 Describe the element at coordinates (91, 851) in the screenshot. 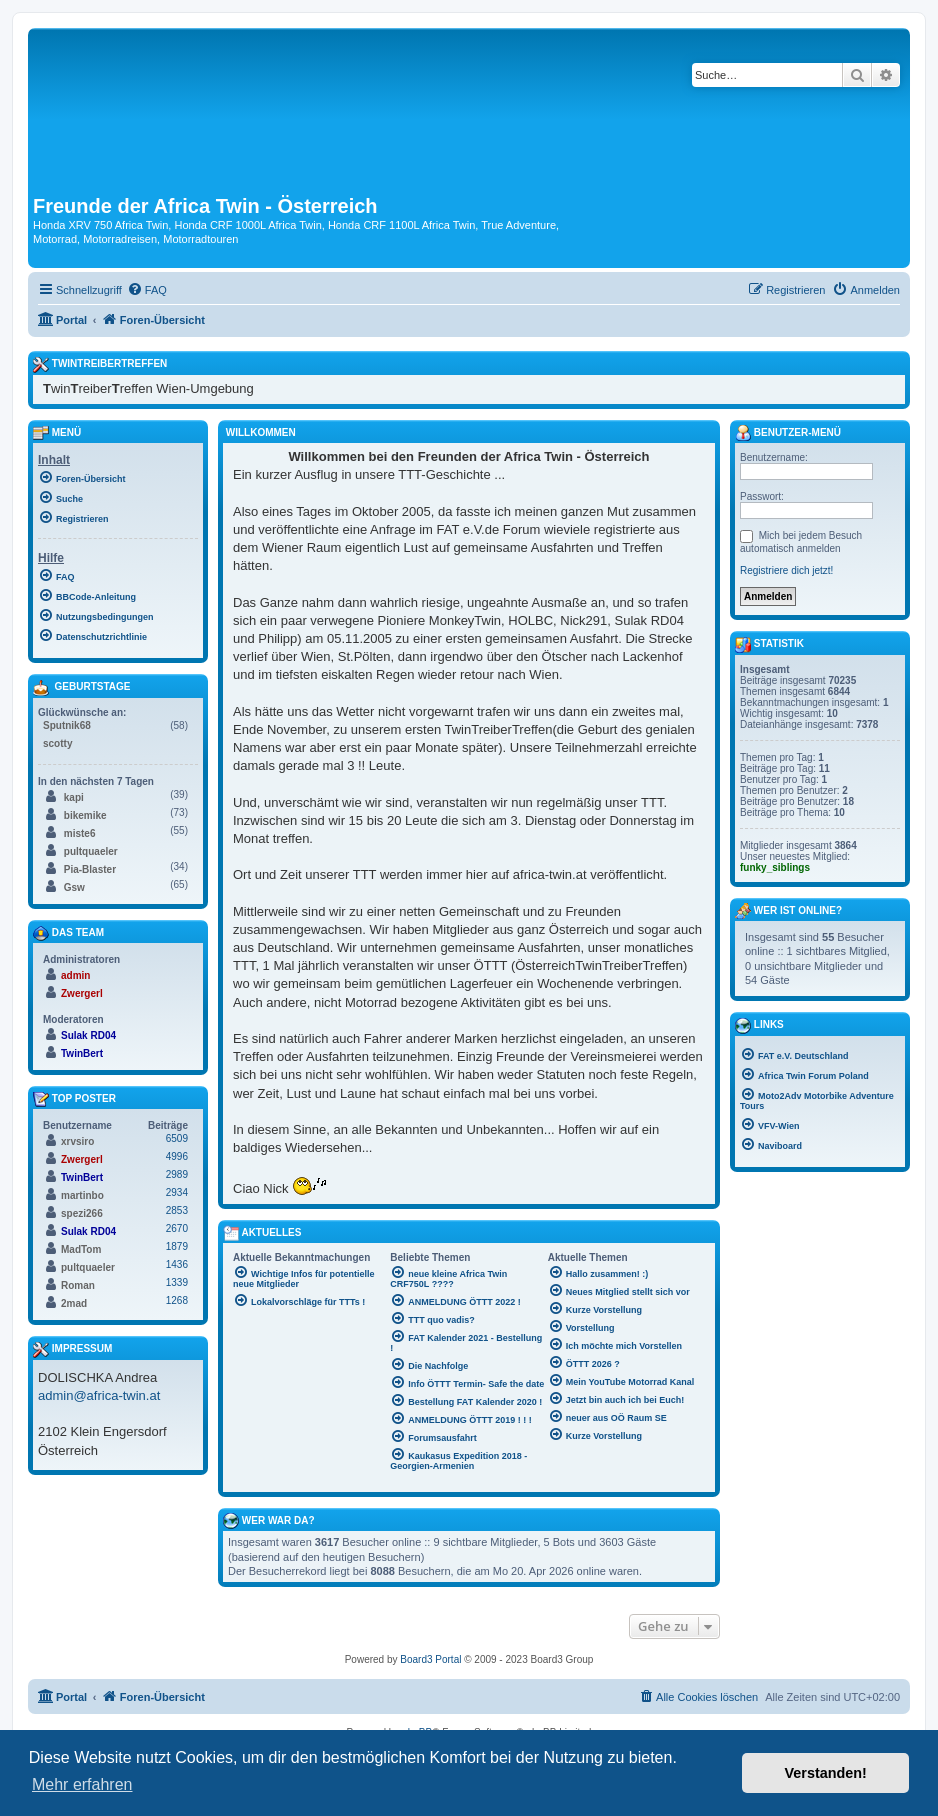

I see `pultquaeler` at that location.